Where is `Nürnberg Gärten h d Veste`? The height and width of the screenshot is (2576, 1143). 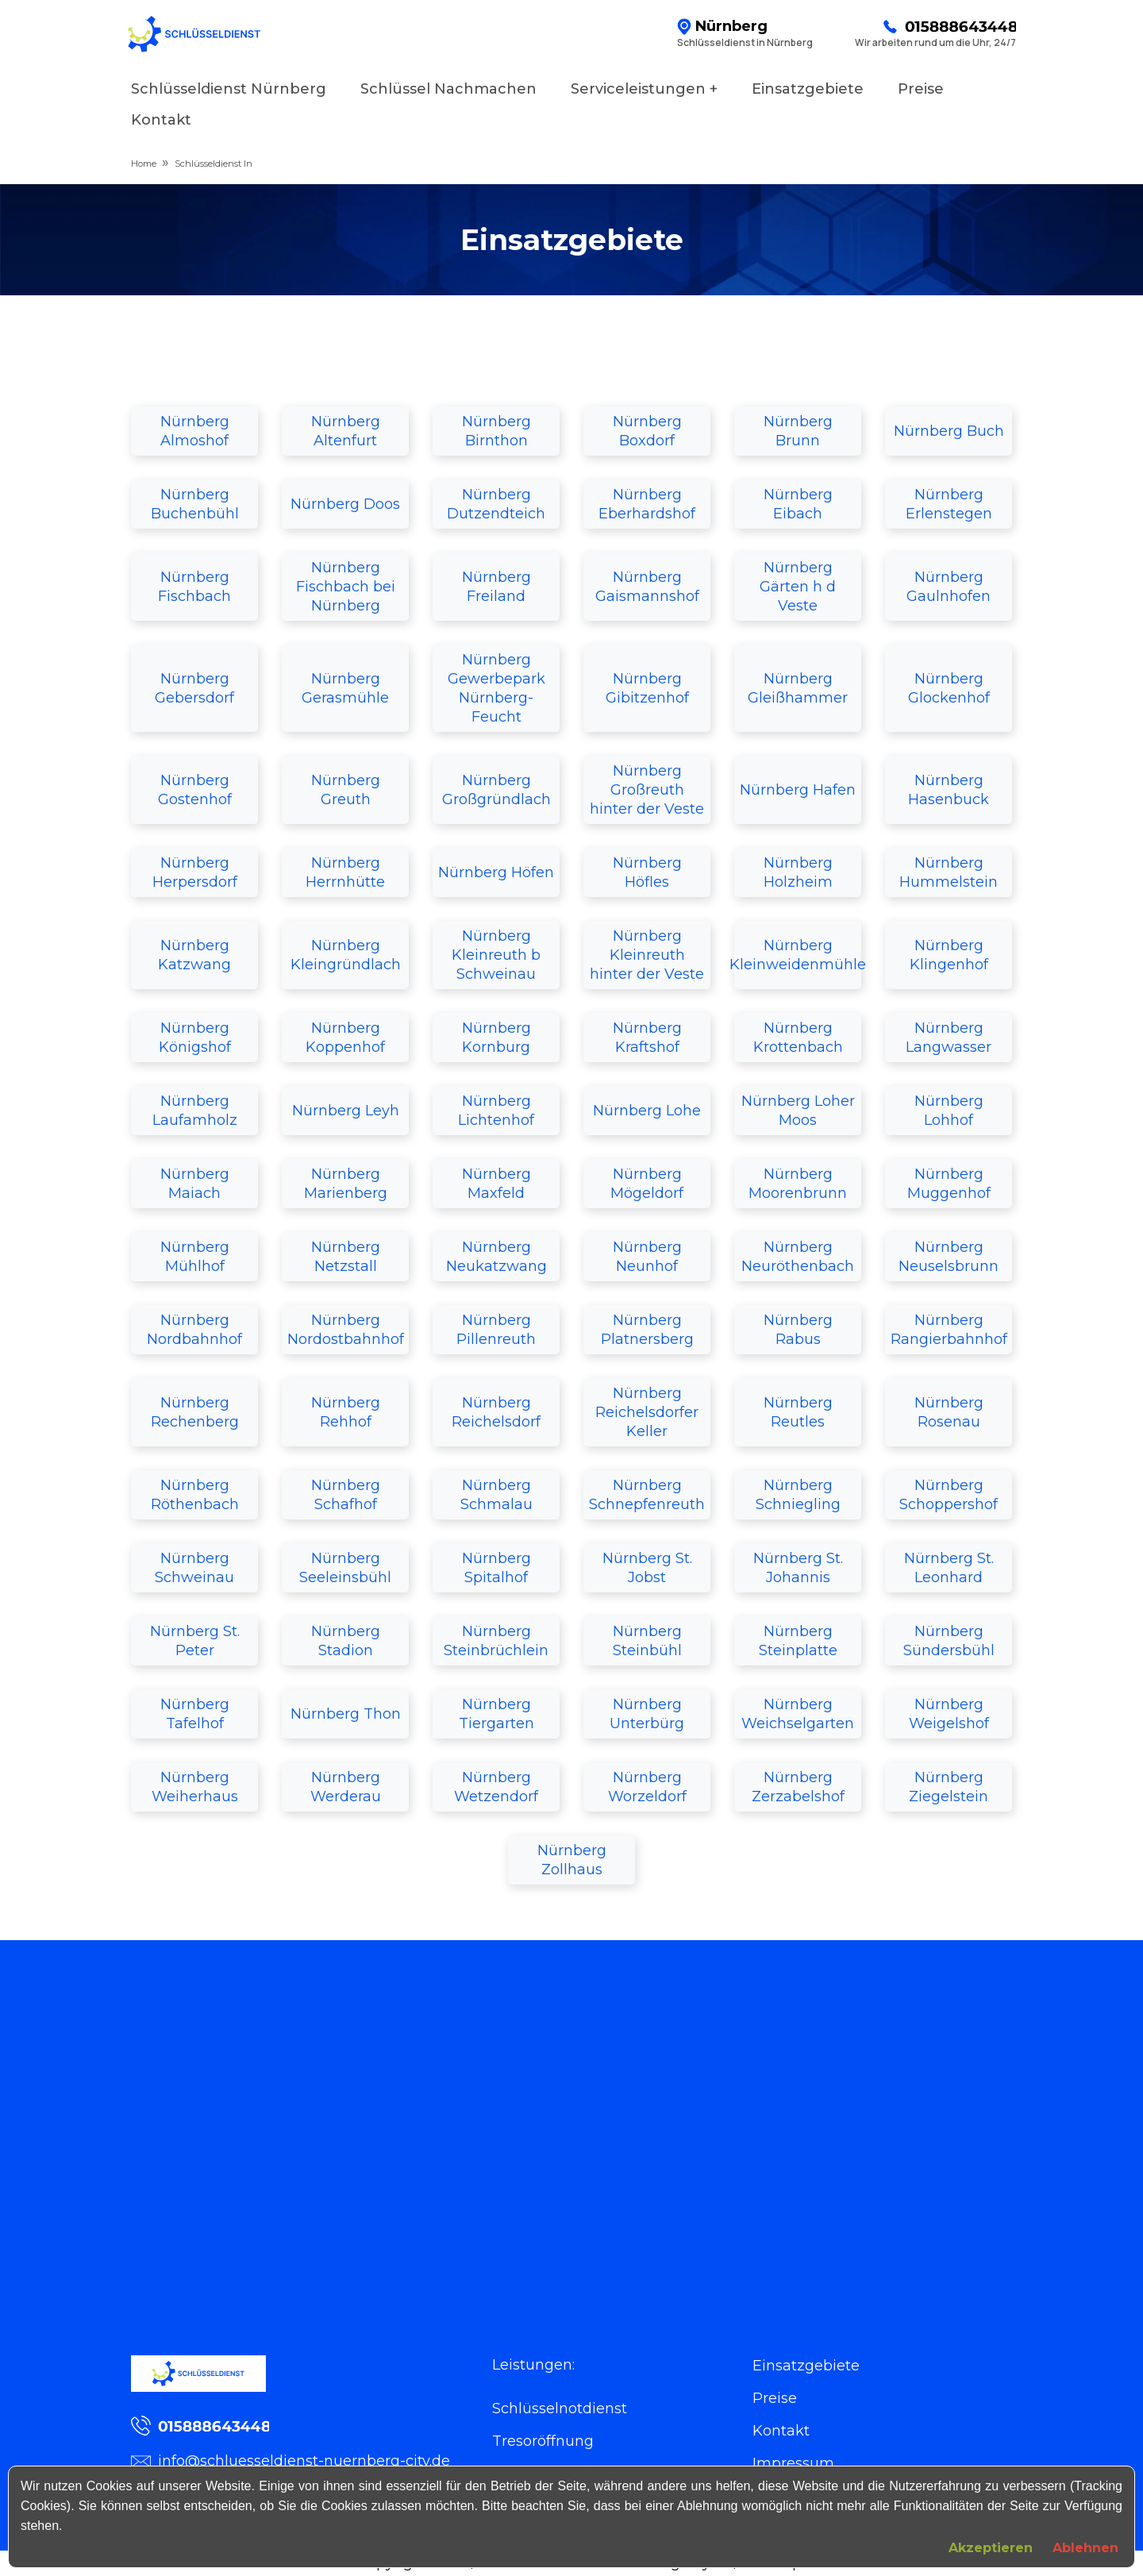
Nürnberg Gärten h d Veste is located at coordinates (798, 586).